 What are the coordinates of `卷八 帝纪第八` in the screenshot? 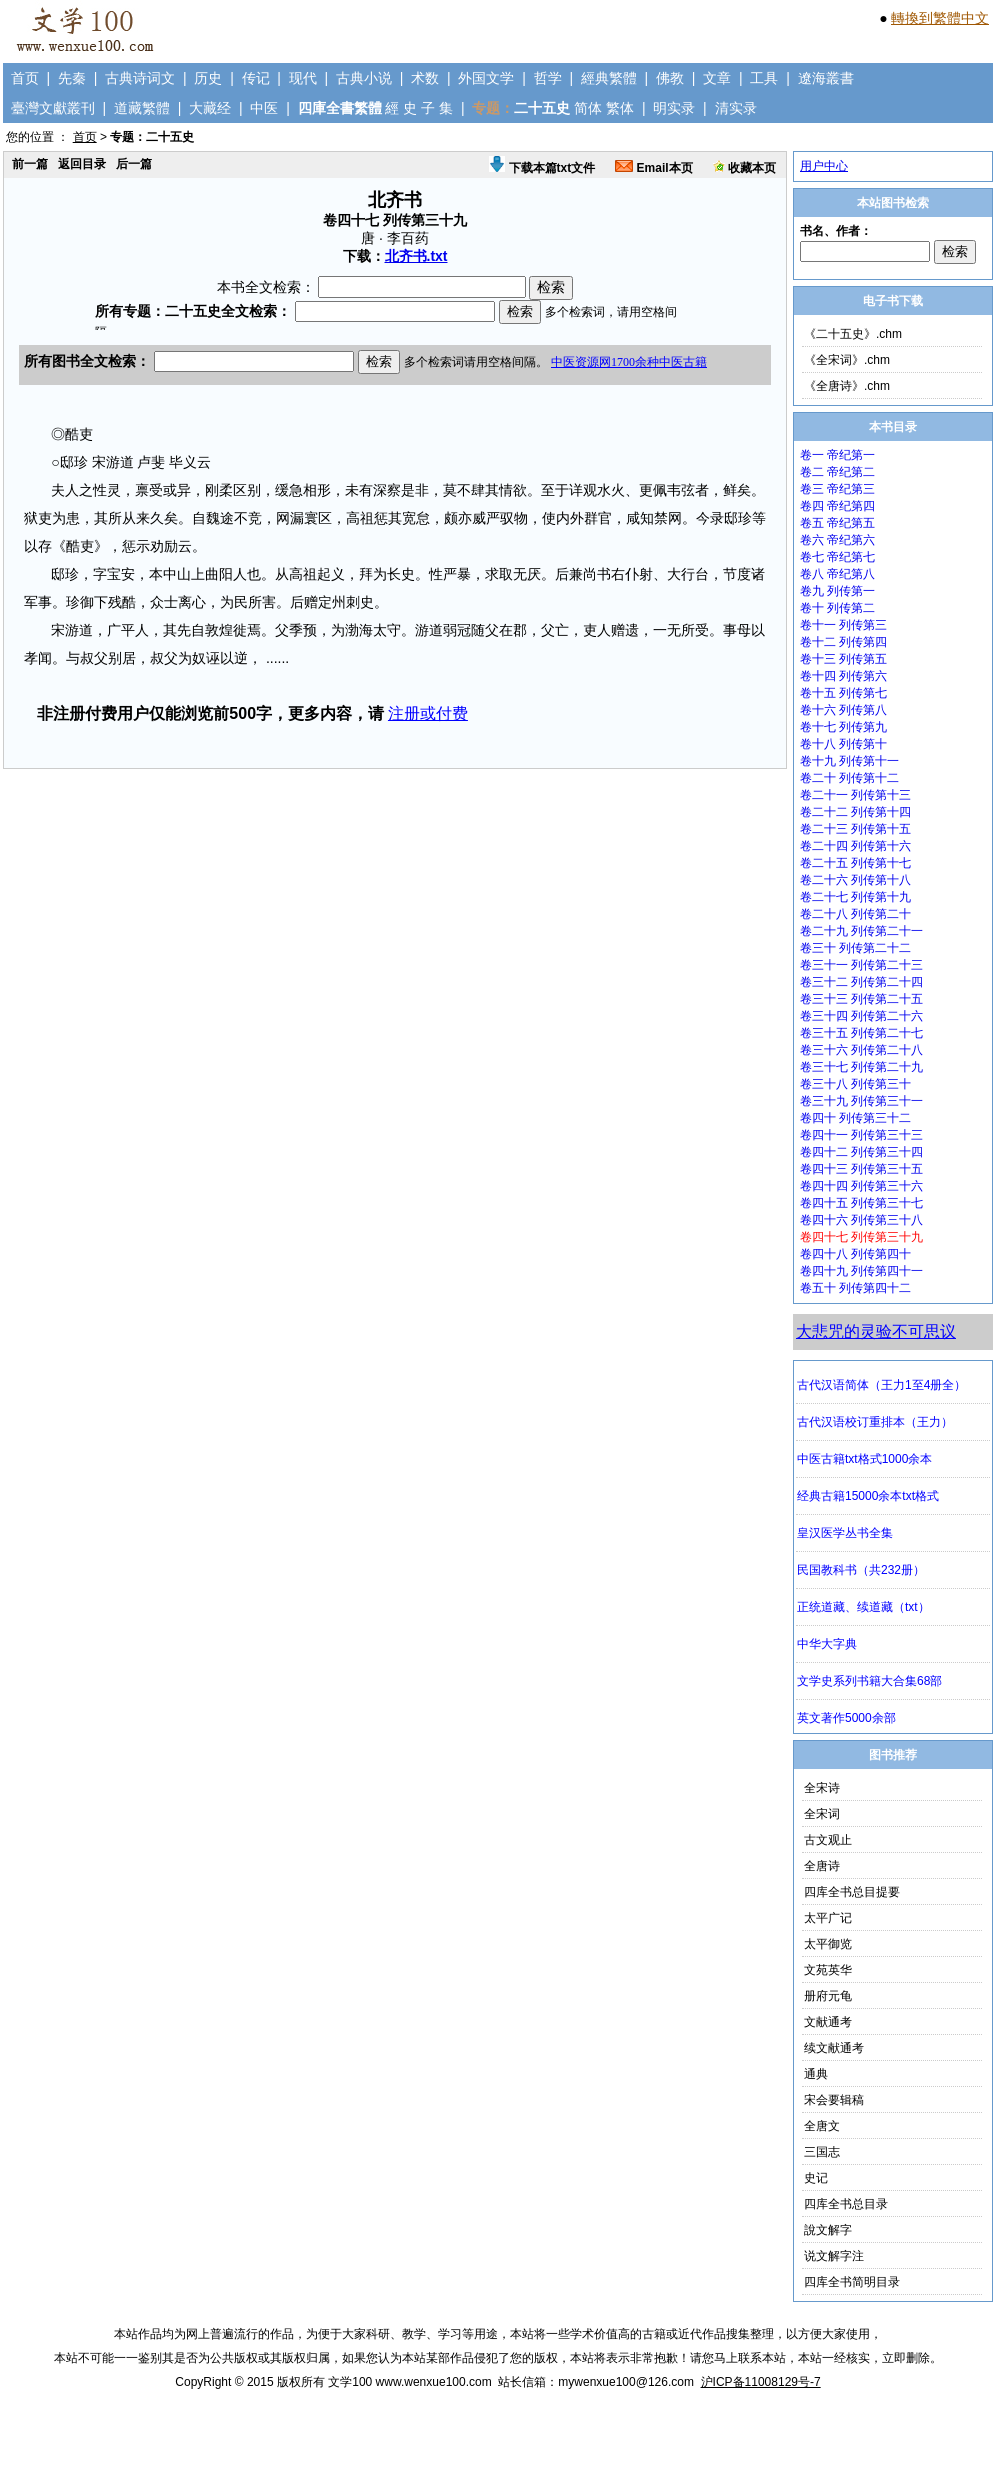 It's located at (837, 574).